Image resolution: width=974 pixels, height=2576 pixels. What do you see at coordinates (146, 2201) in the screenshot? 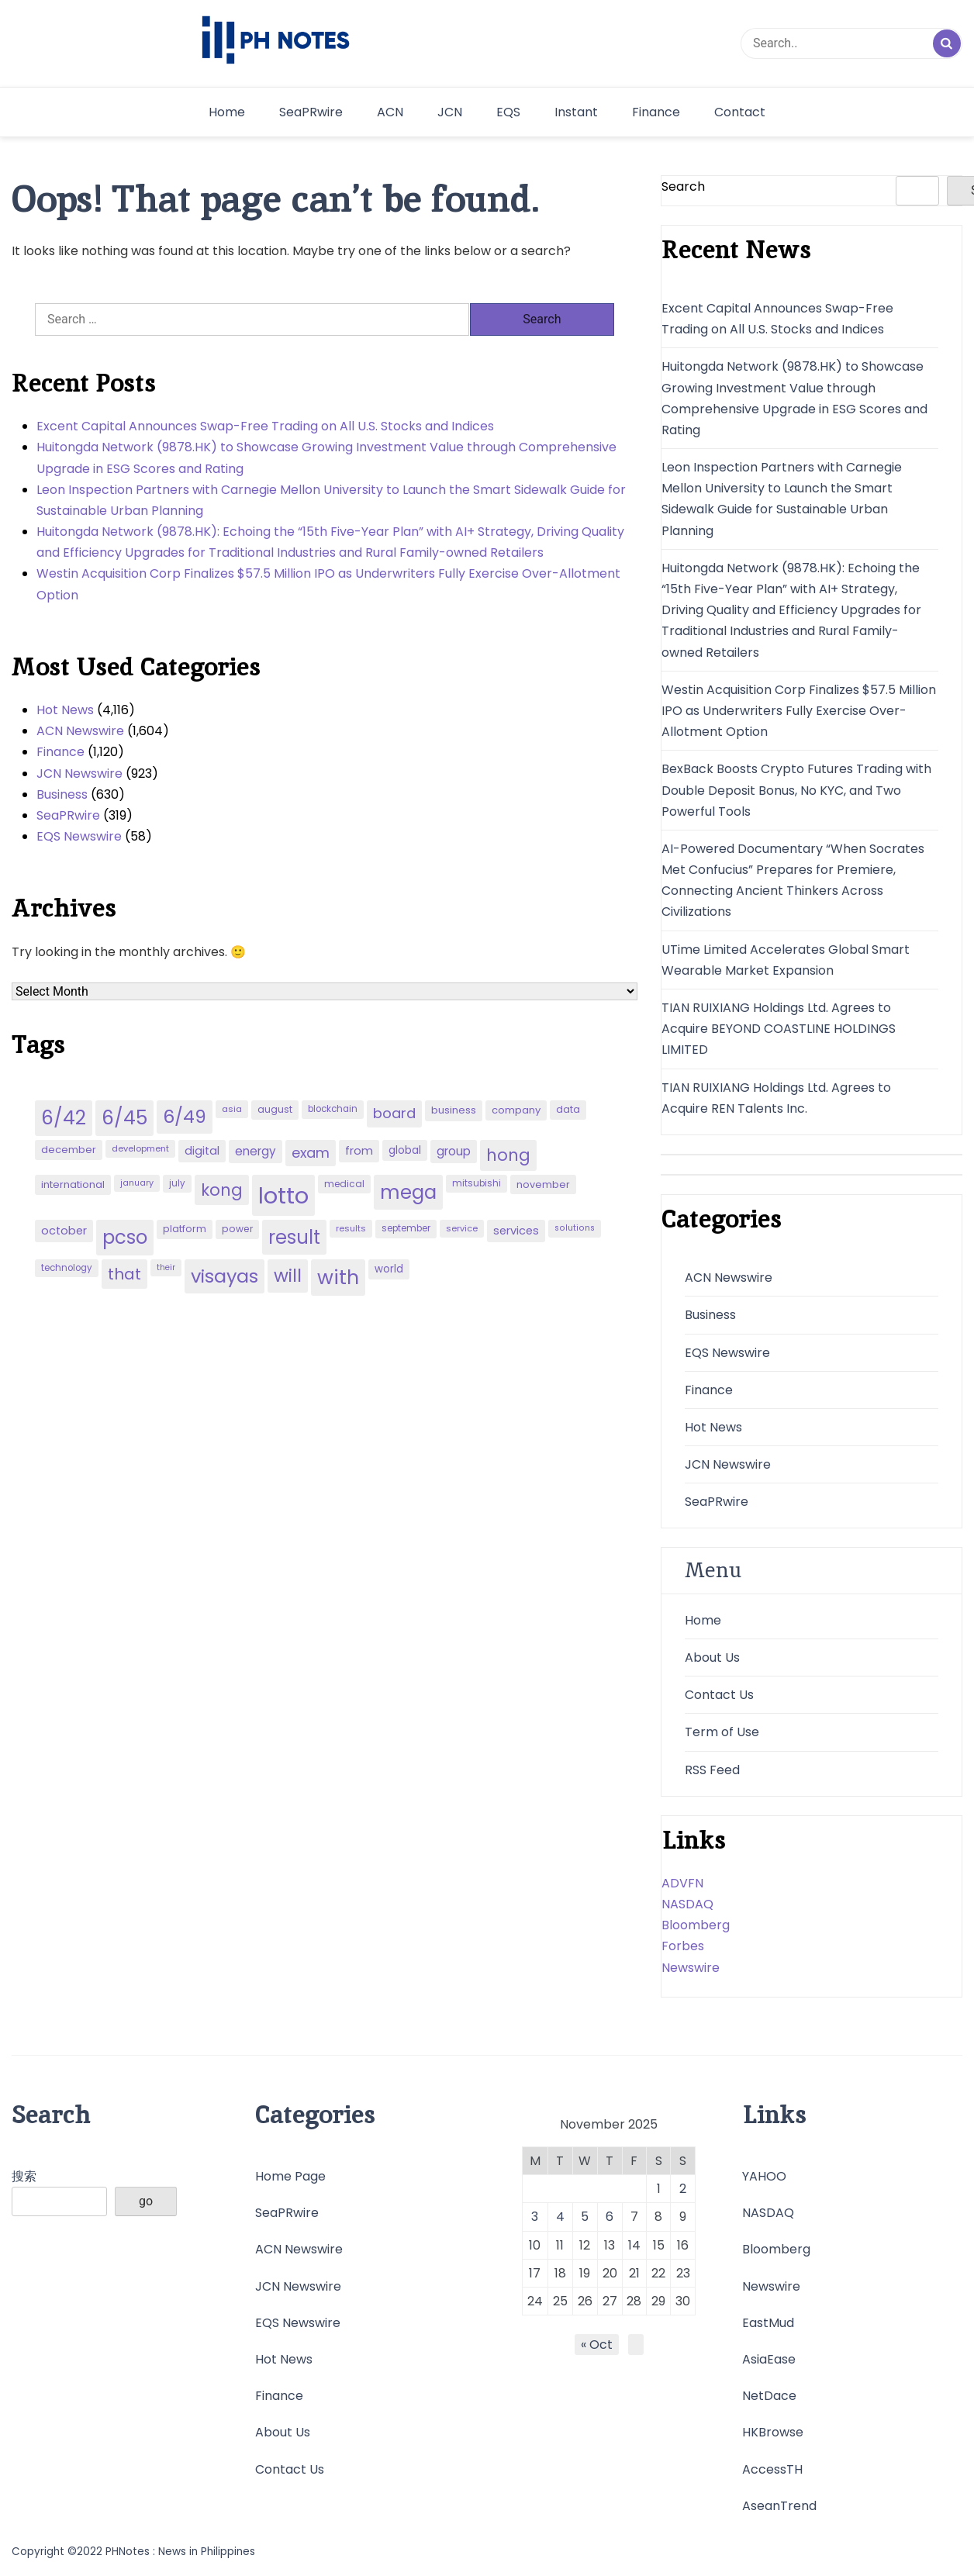
I see `go` at bounding box center [146, 2201].